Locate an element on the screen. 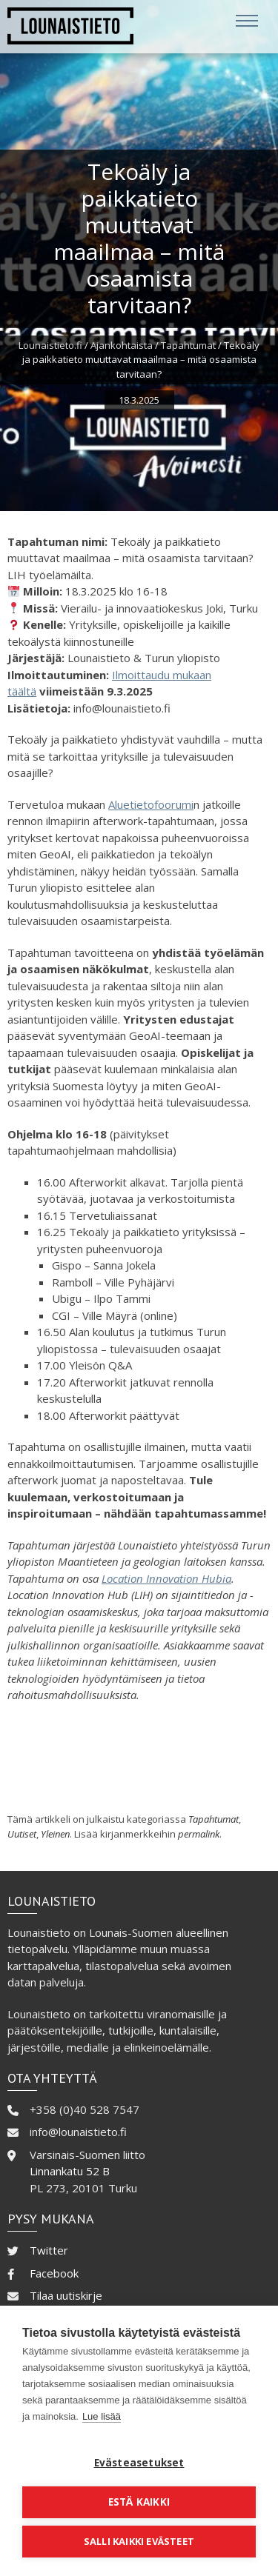  Uutiset is located at coordinates (21, 1834).